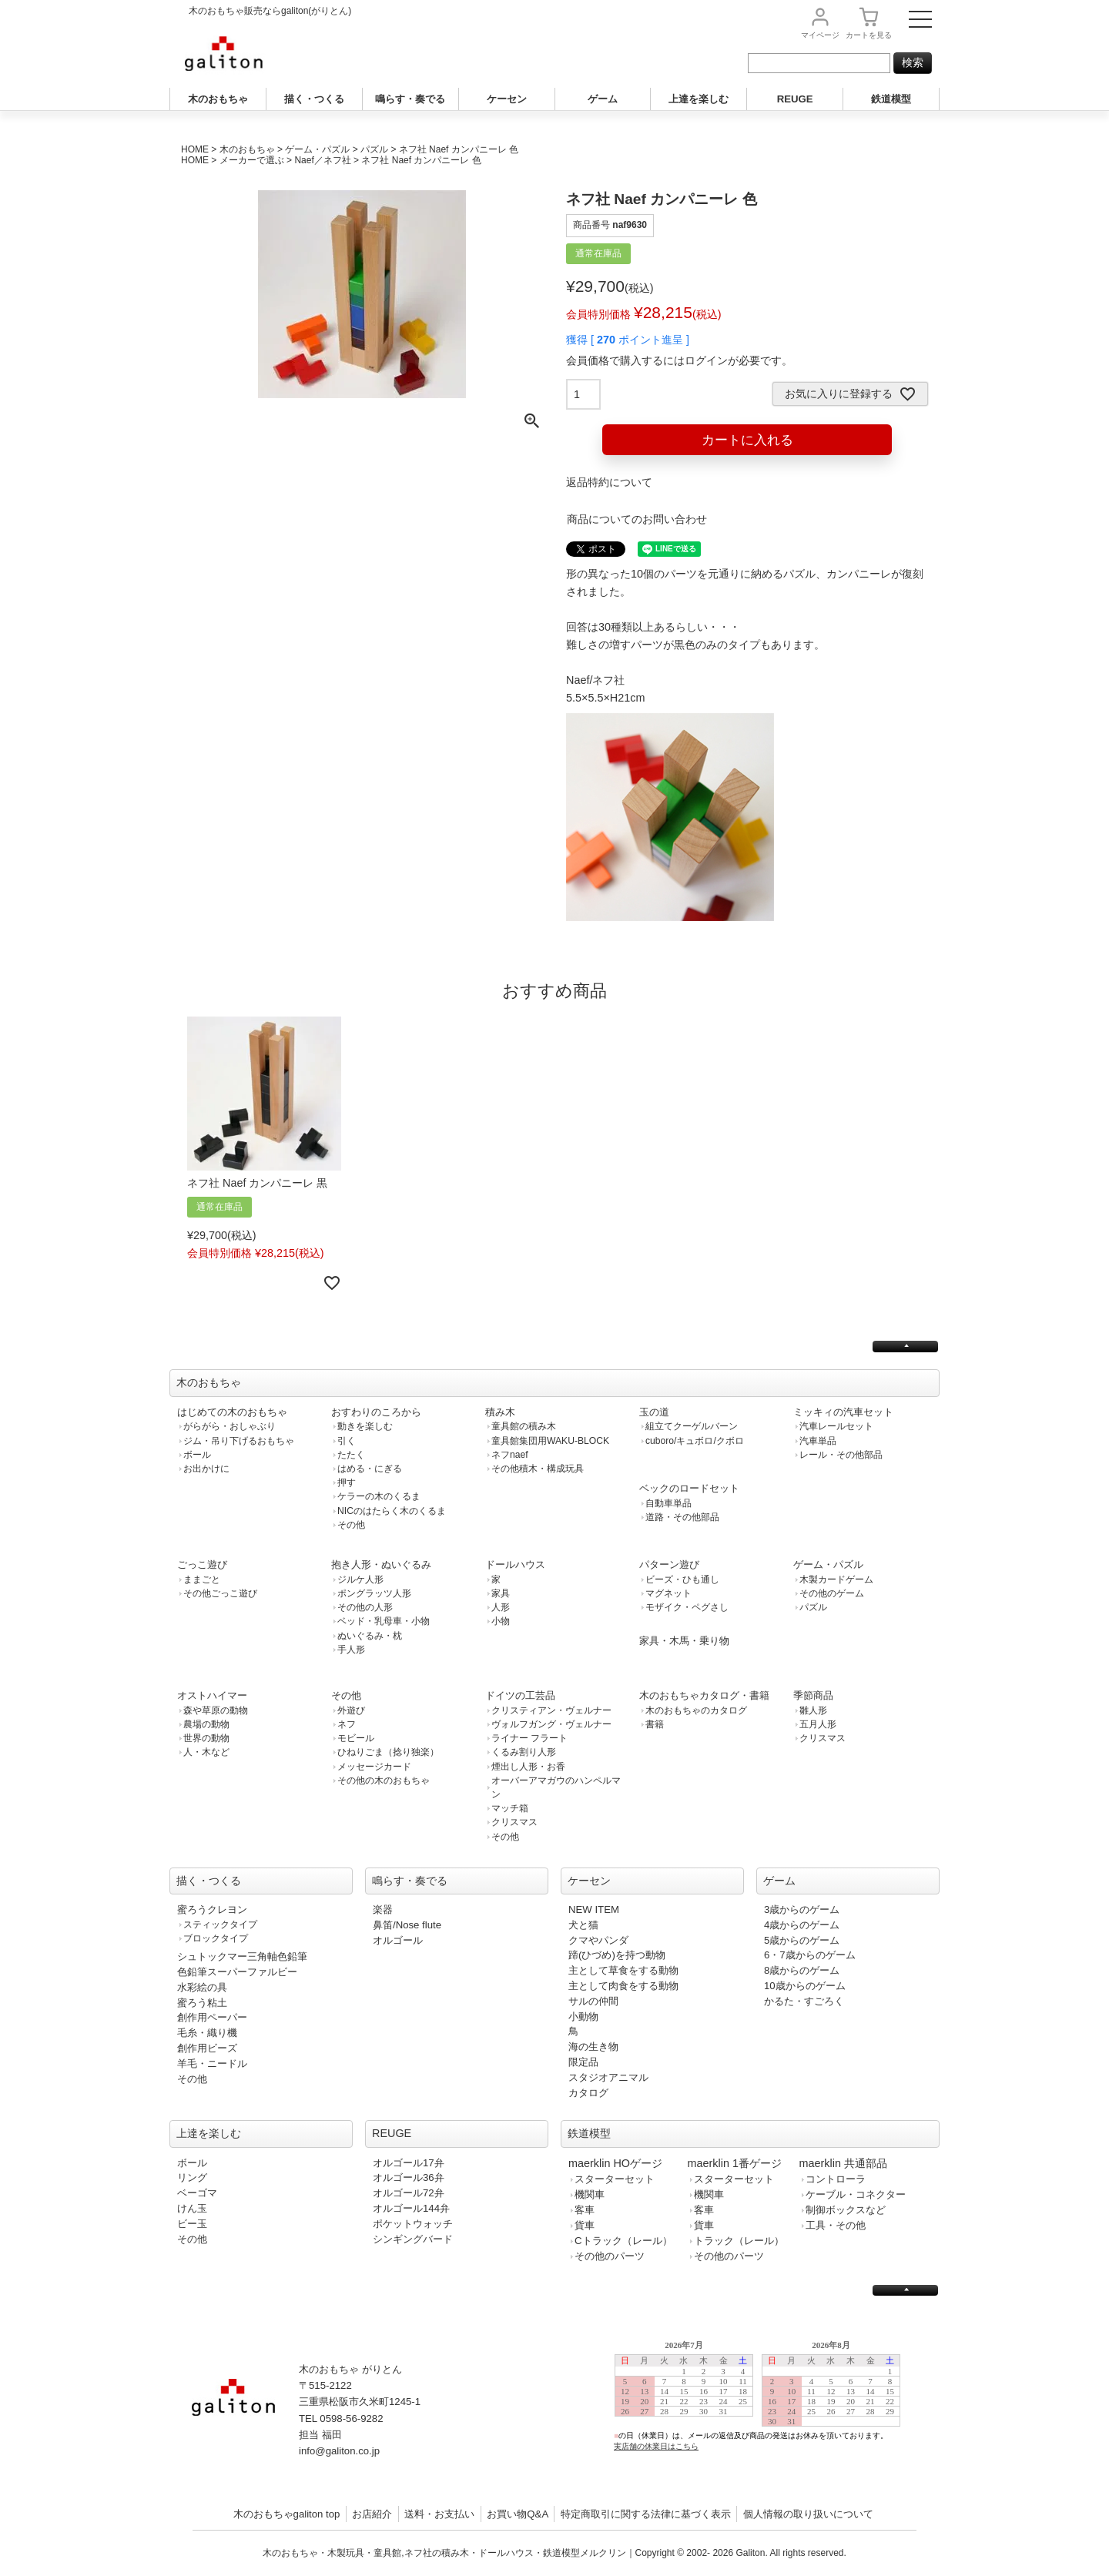 The width and height of the screenshot is (1109, 2576). I want to click on たたく, so click(351, 1454).